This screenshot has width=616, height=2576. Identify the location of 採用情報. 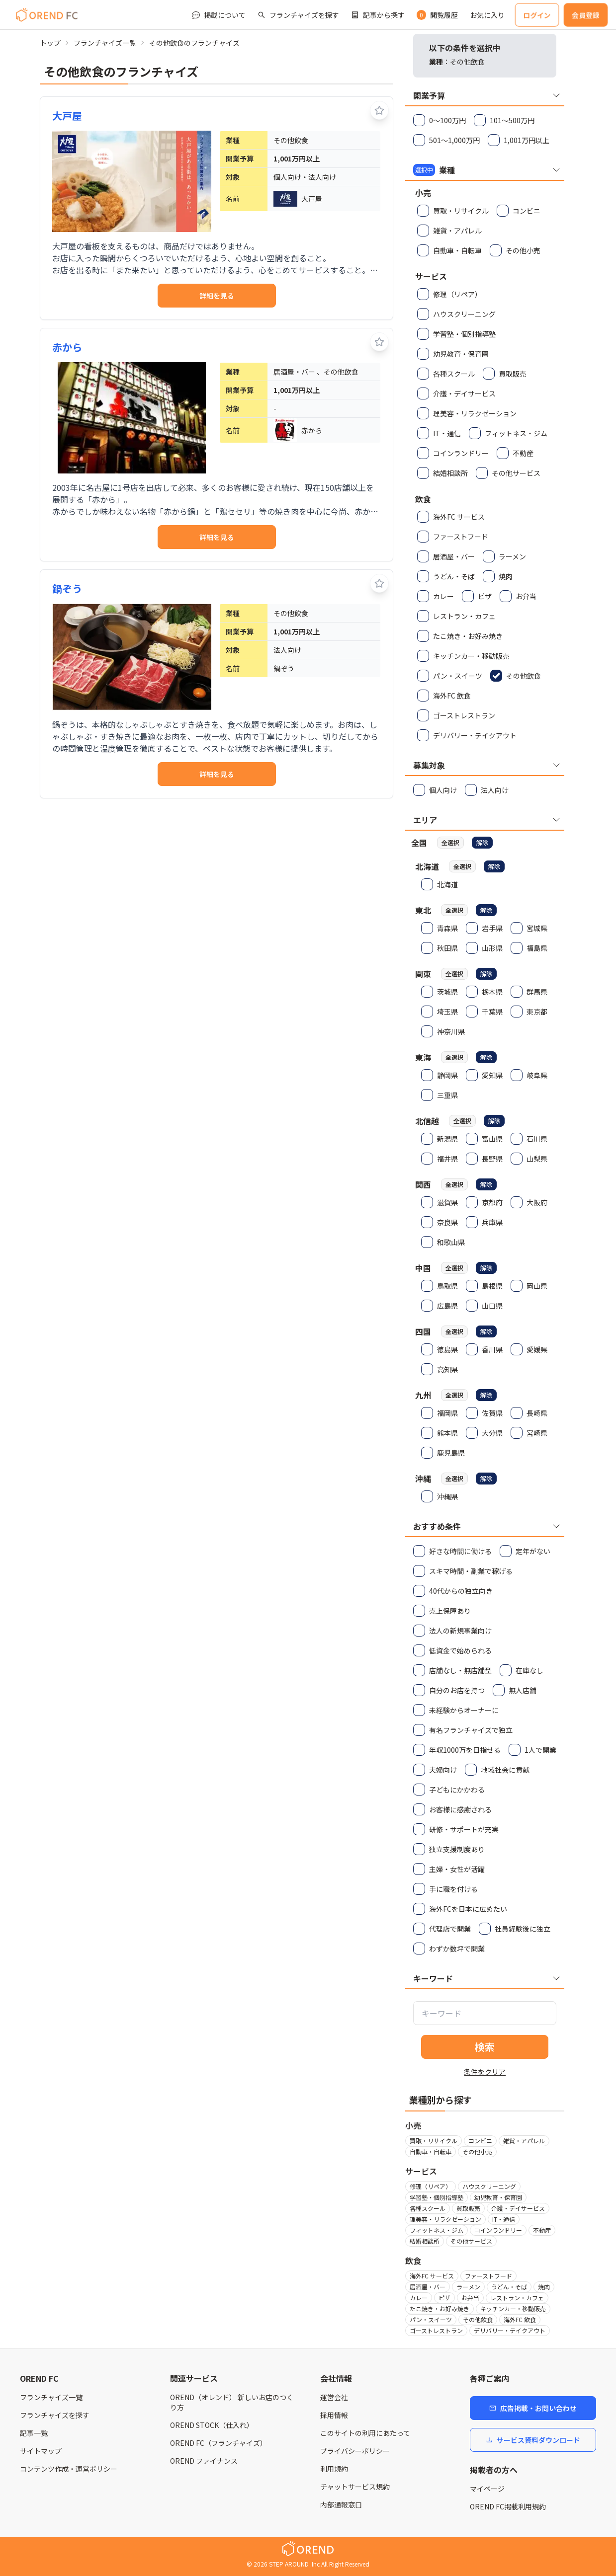
(334, 2415).